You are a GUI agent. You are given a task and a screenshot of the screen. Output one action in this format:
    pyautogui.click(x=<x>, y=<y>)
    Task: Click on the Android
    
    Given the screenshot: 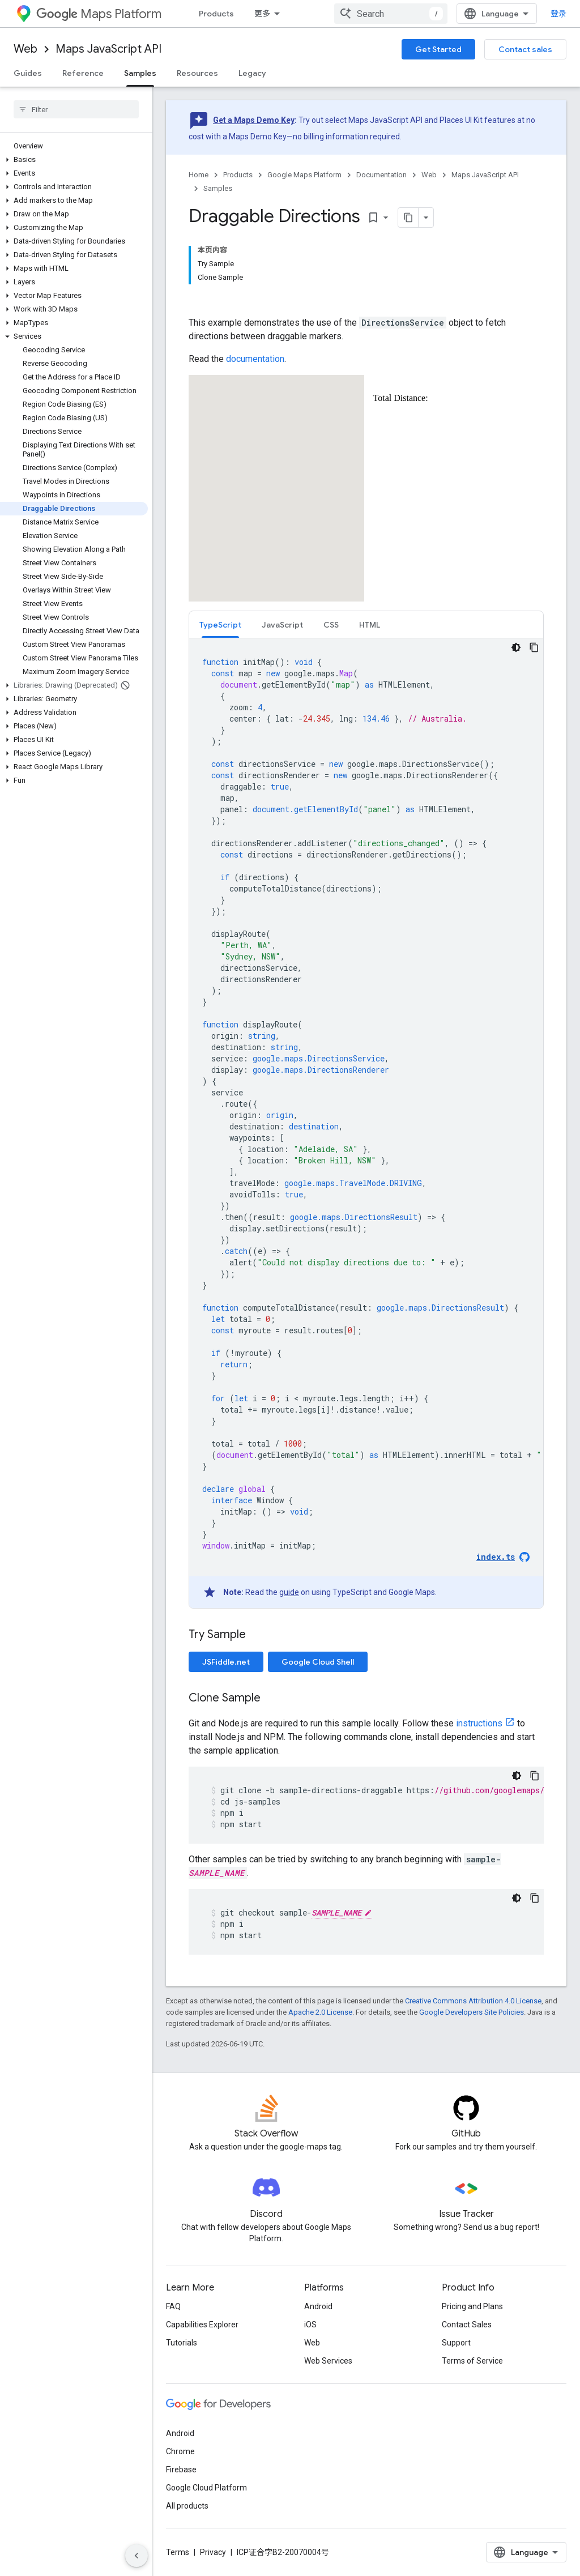 What is the action you would take?
    pyautogui.click(x=318, y=2306)
    